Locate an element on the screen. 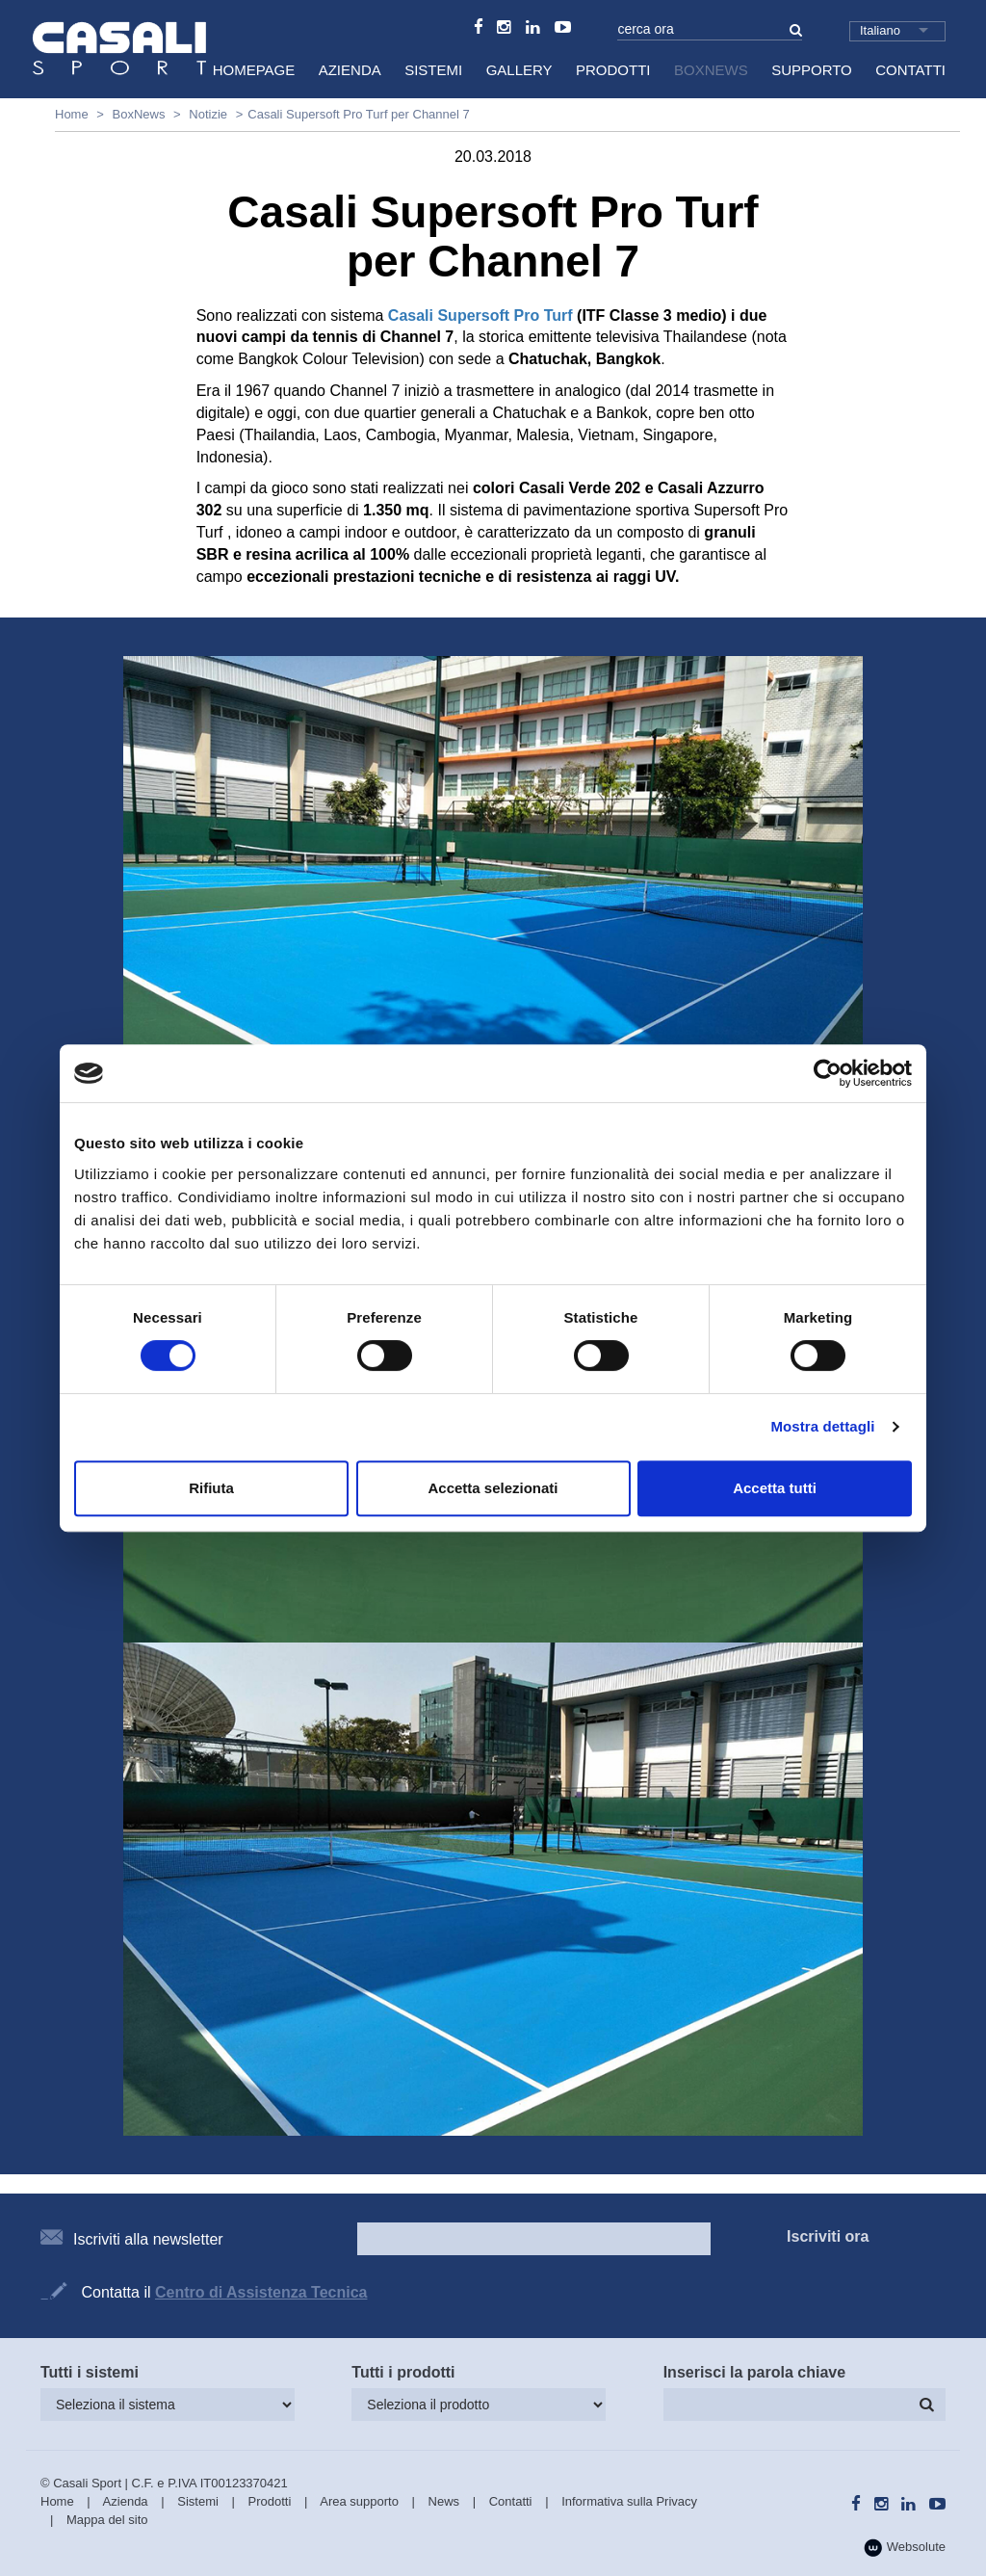  HomePage is located at coordinates (254, 70).